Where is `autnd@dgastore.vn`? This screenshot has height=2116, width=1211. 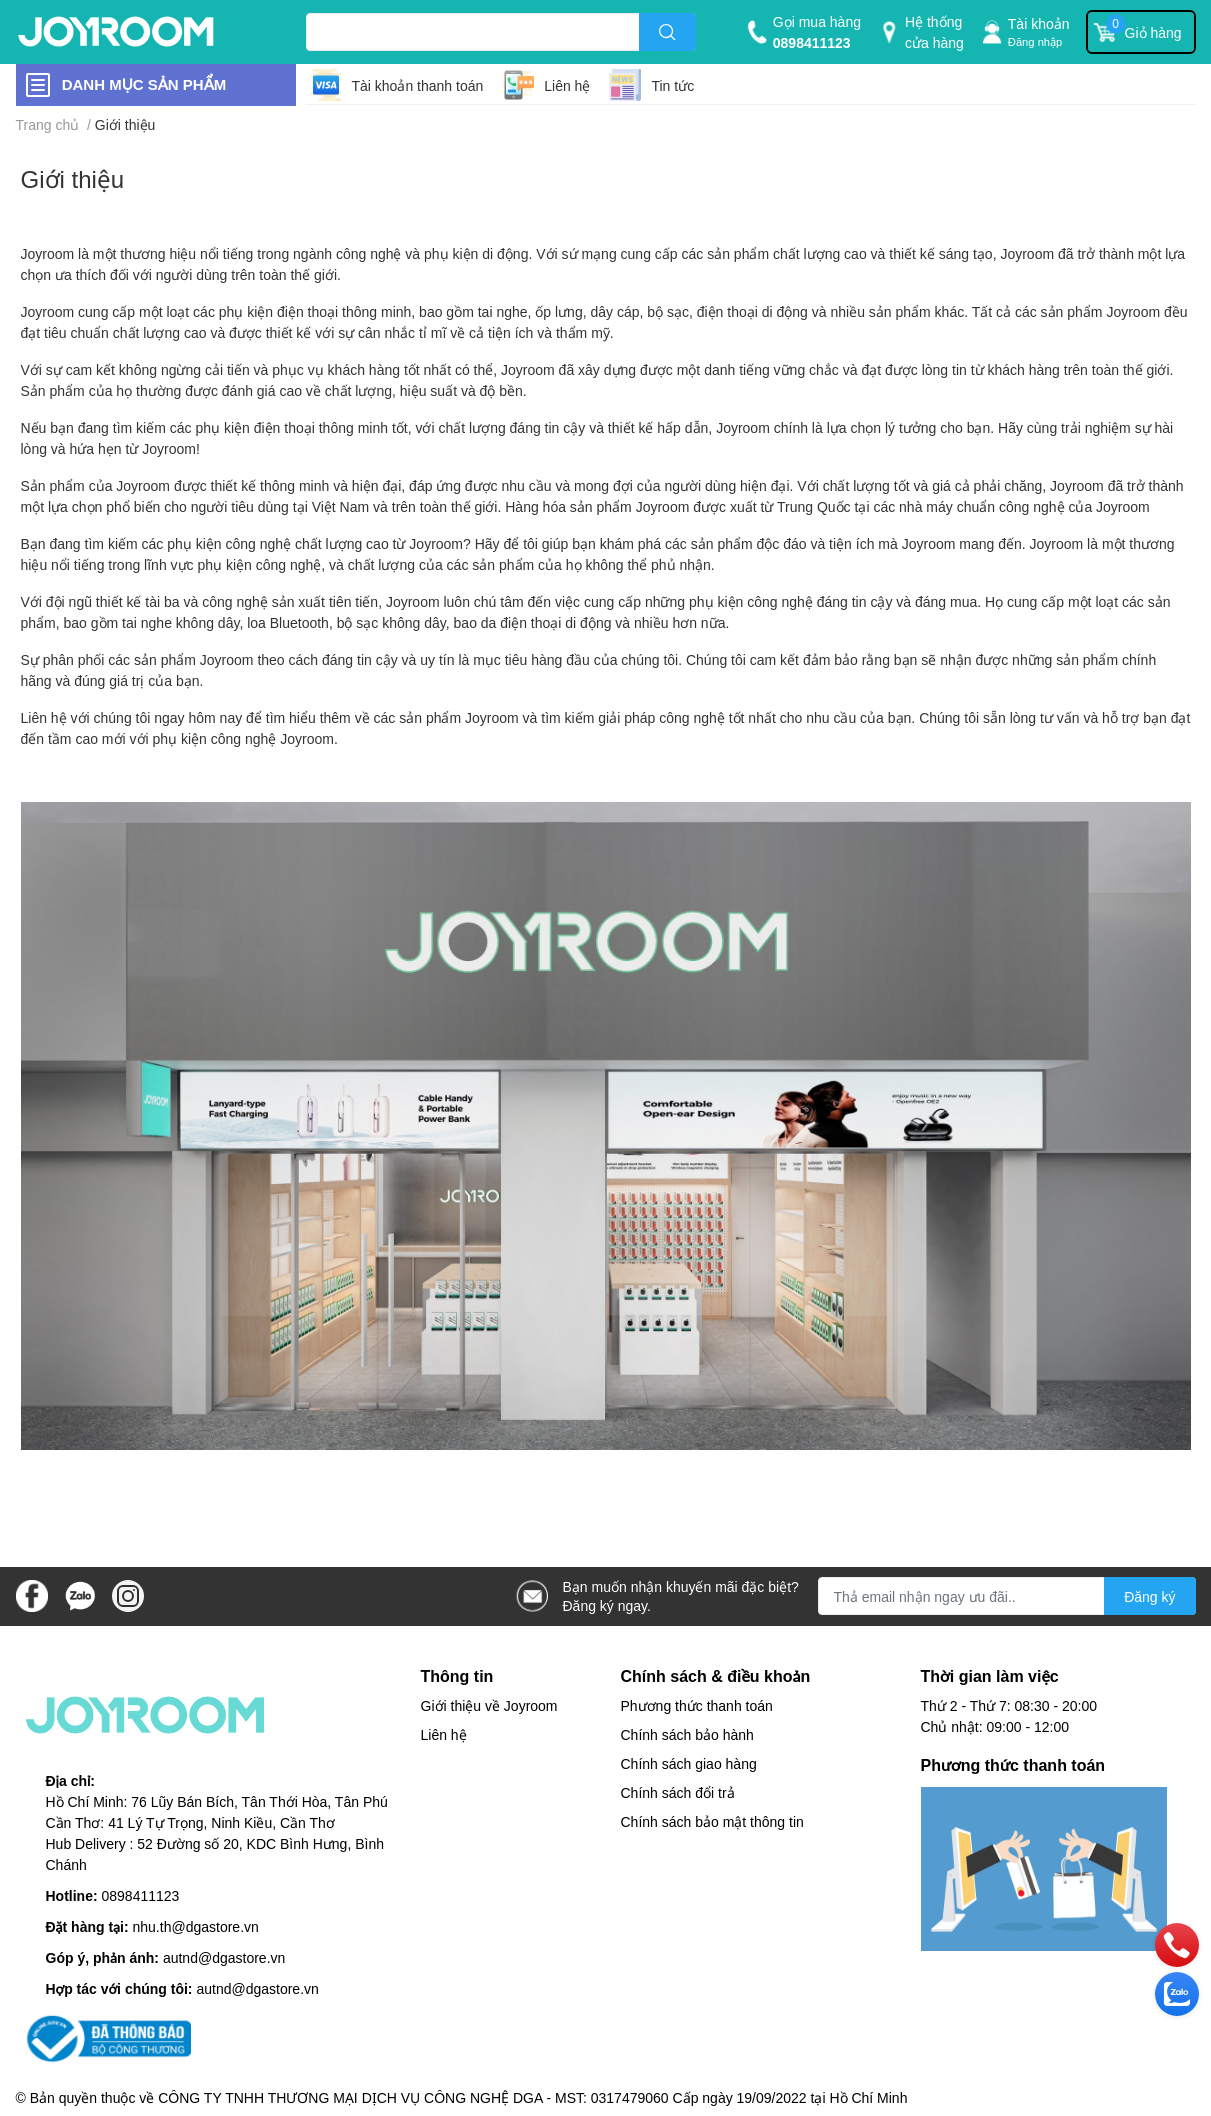 autnd@dgastore.vn is located at coordinates (224, 1957).